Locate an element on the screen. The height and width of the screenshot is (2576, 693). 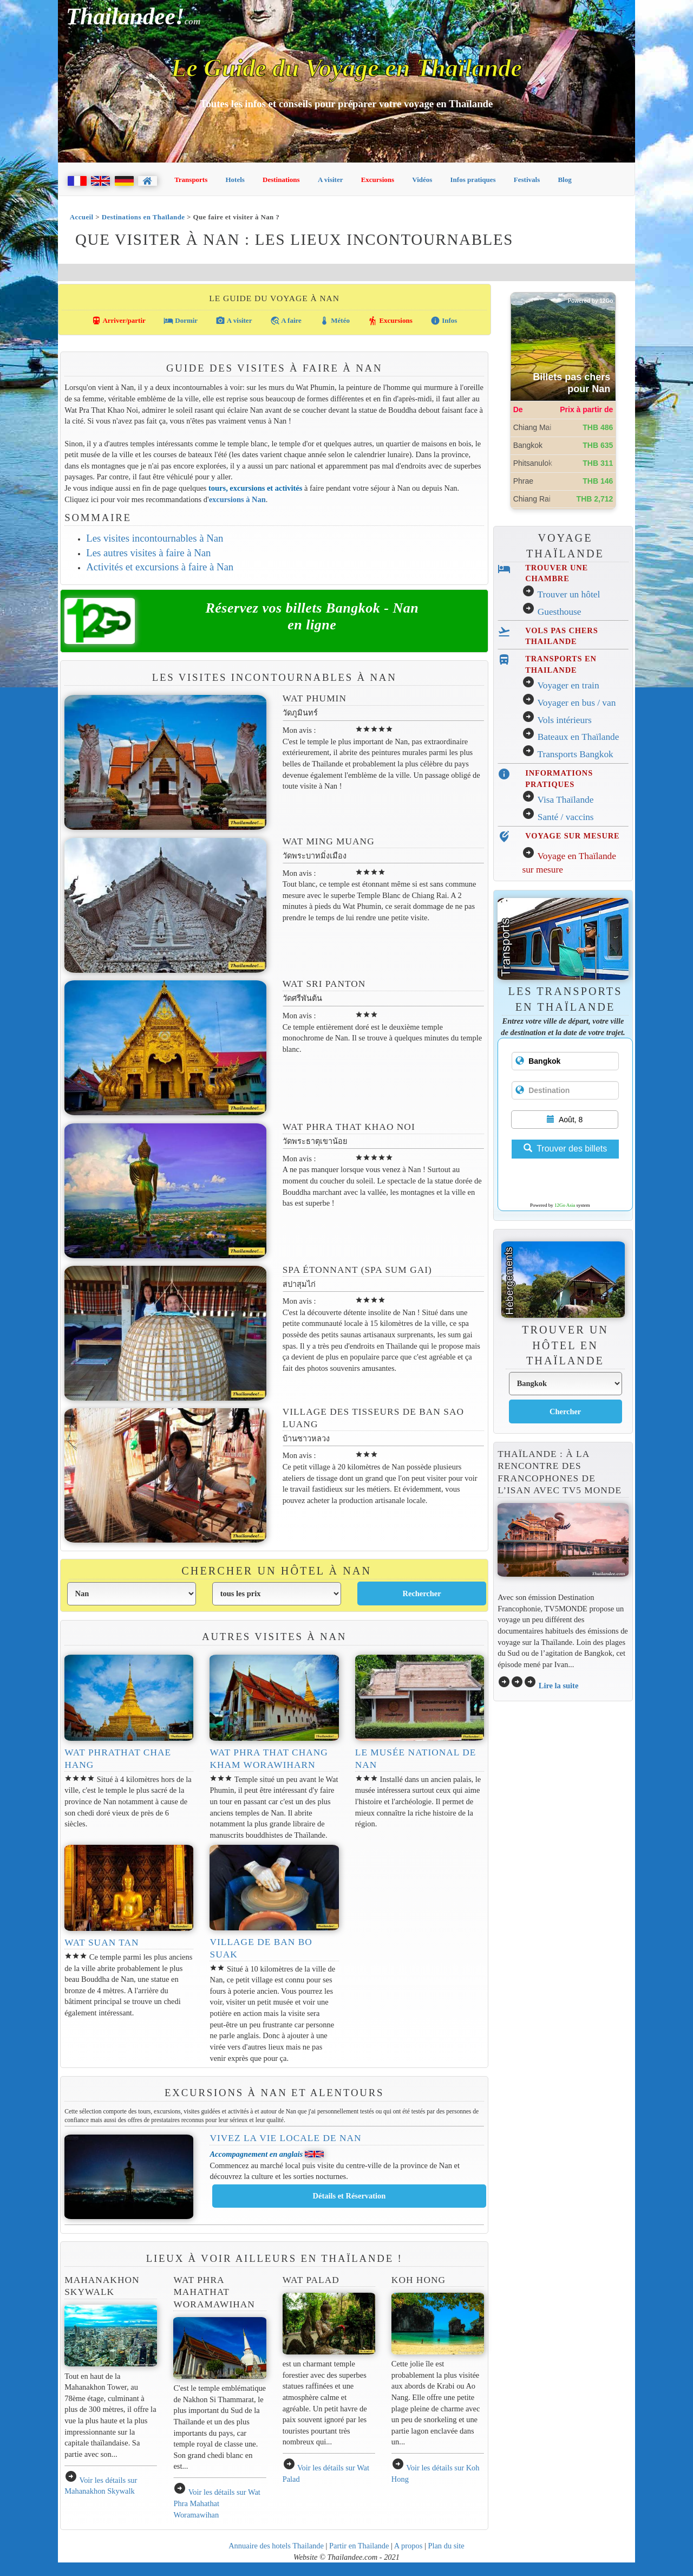
Partir en Thailande is located at coordinates (359, 2545).